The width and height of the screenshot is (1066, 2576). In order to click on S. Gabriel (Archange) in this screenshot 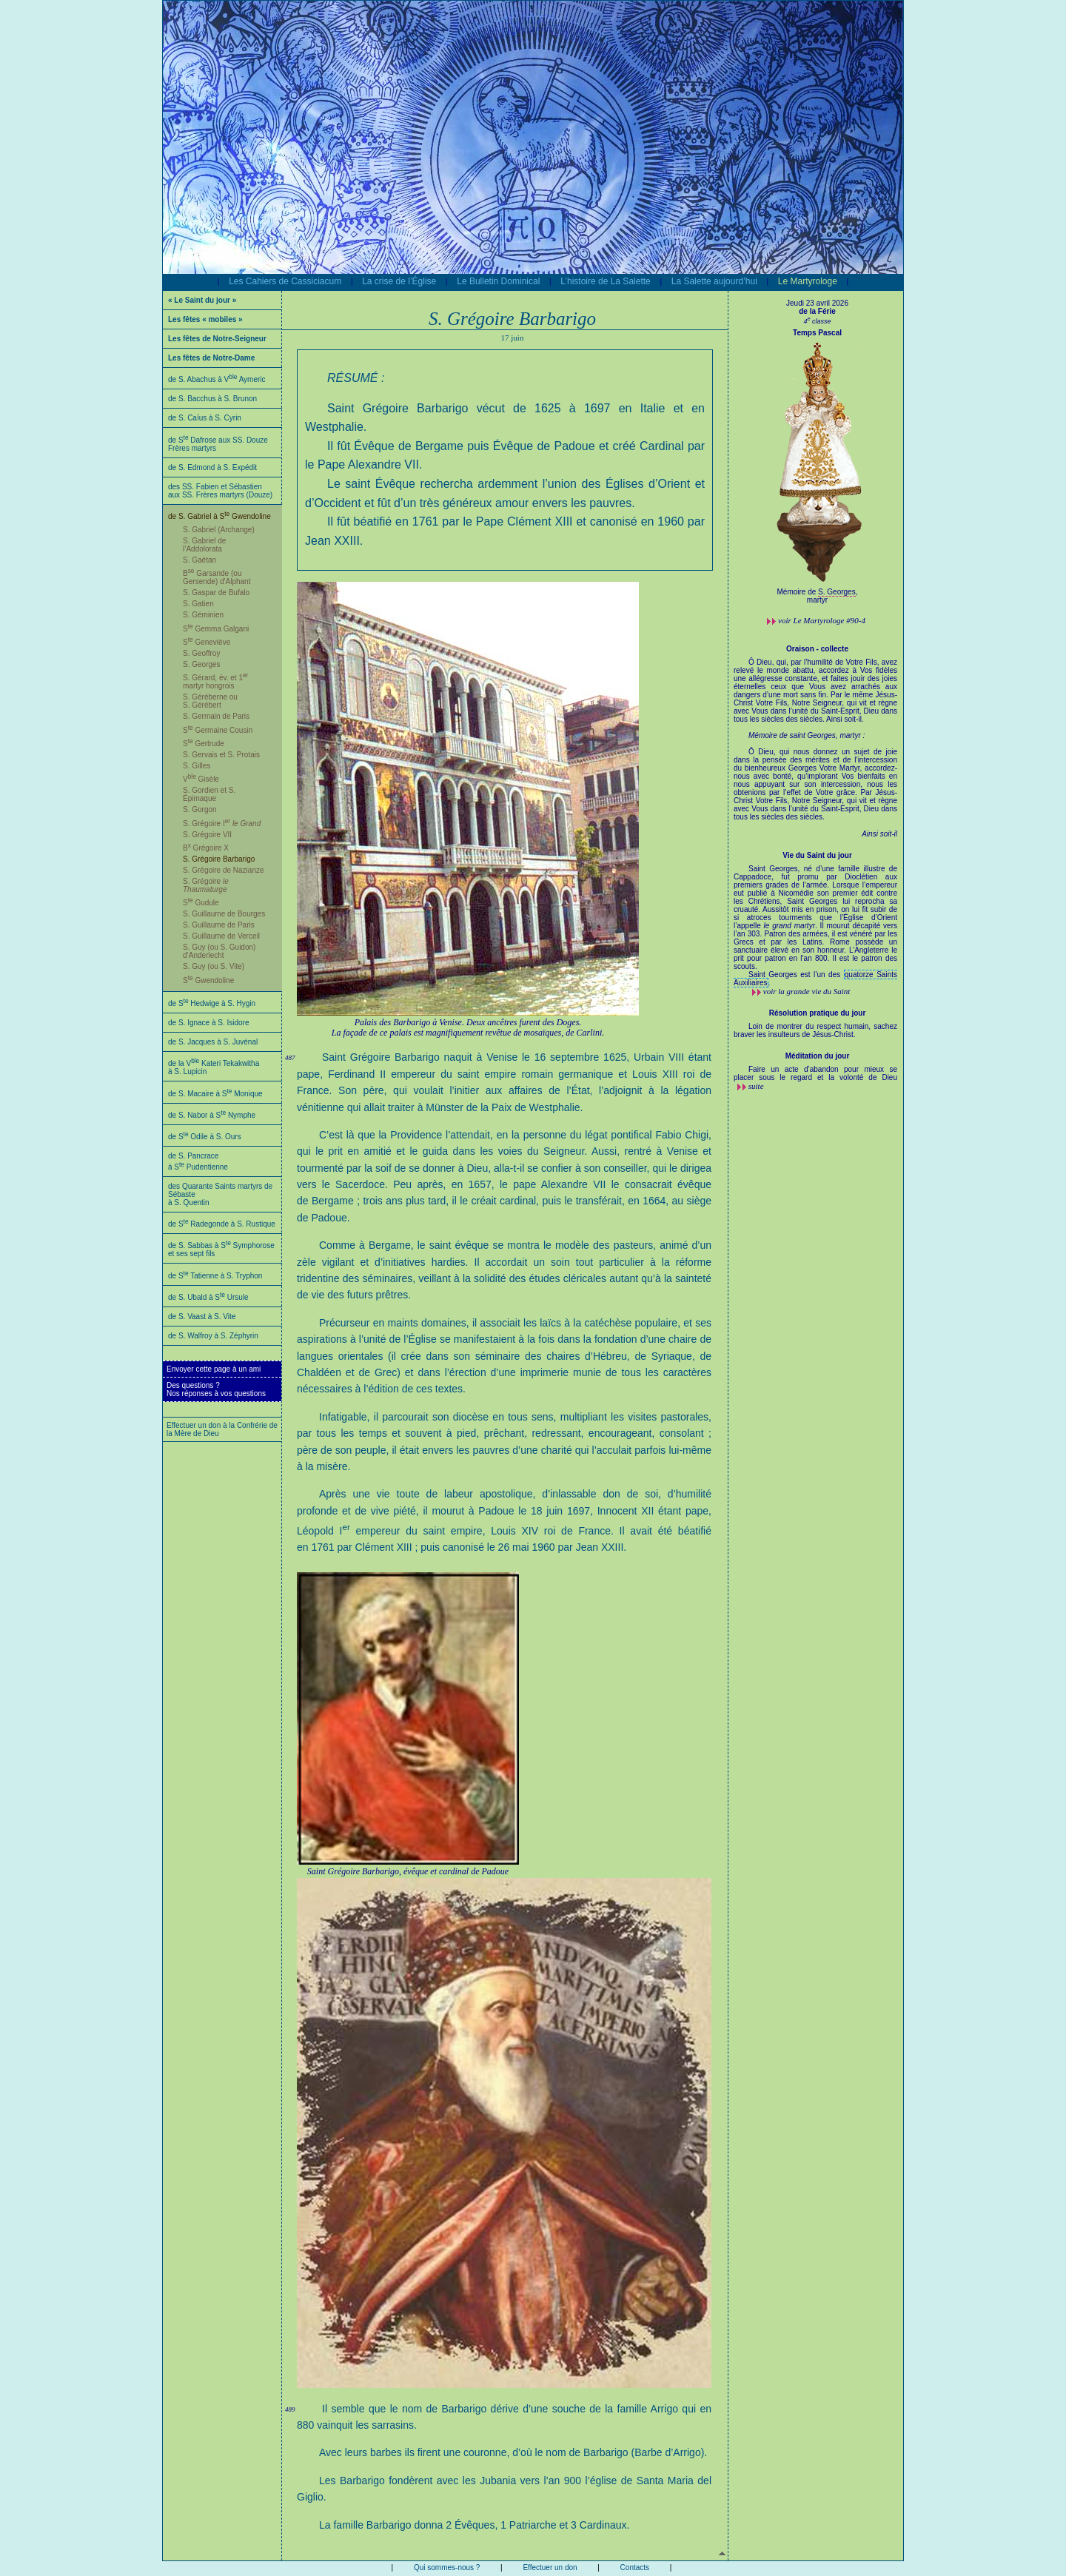, I will do `click(219, 530)`.